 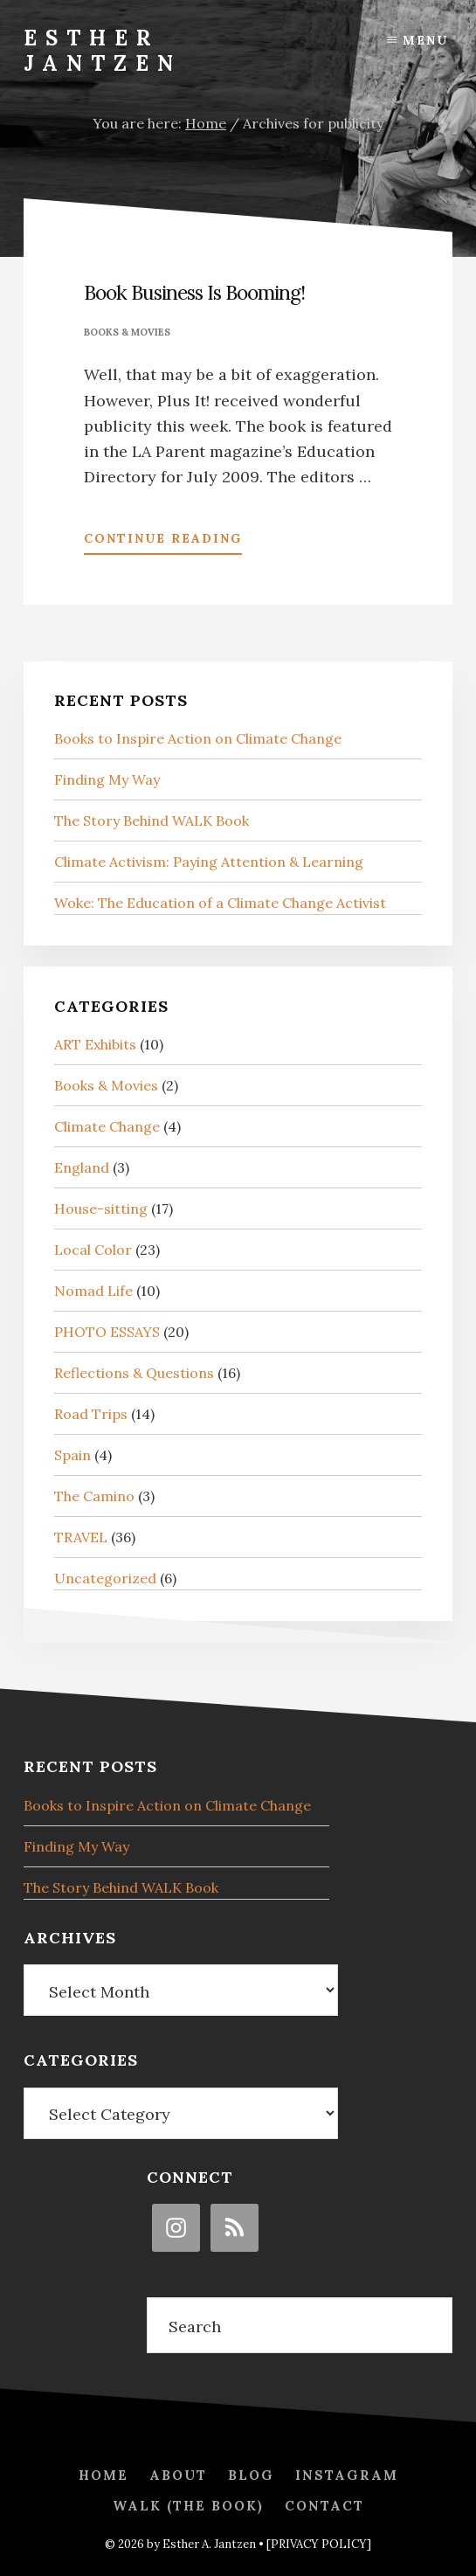 I want to click on House-sitting, so click(x=101, y=1208).